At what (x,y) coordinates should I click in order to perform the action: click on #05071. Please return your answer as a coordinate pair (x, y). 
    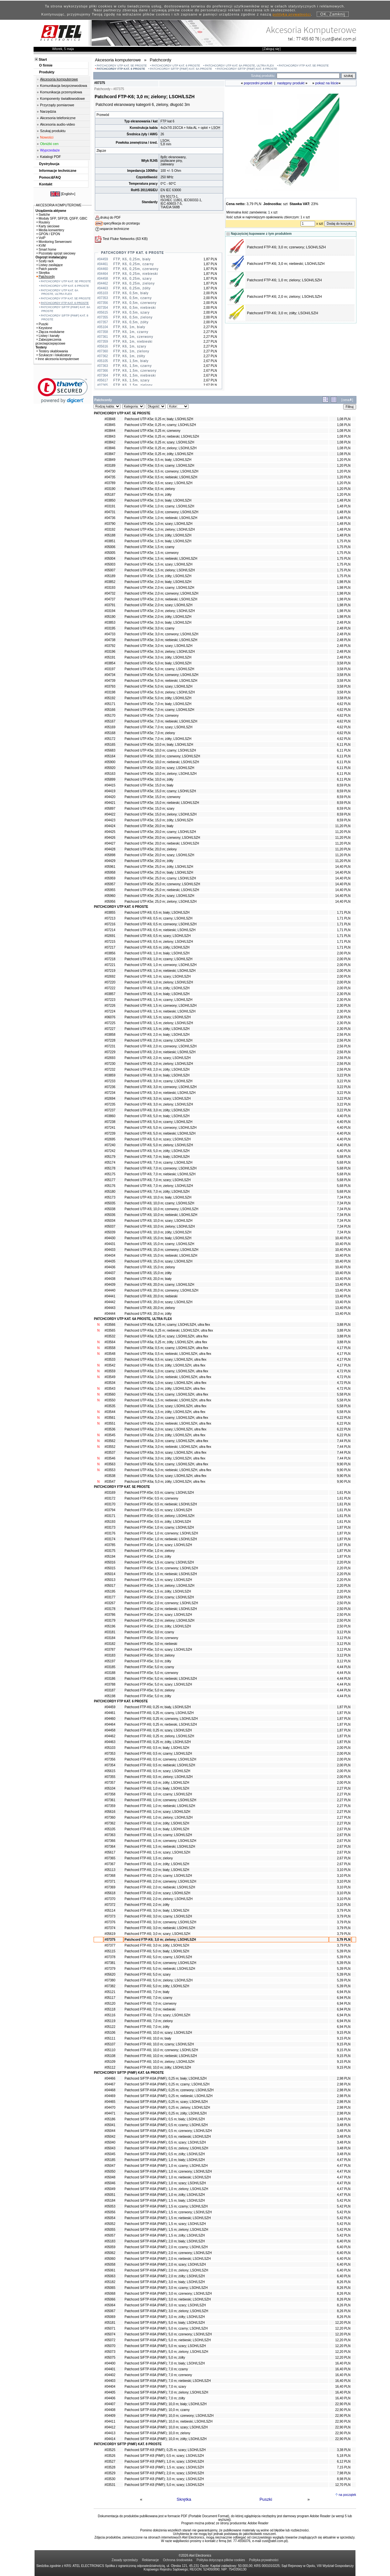
    Looking at the image, I should click on (110, 2328).